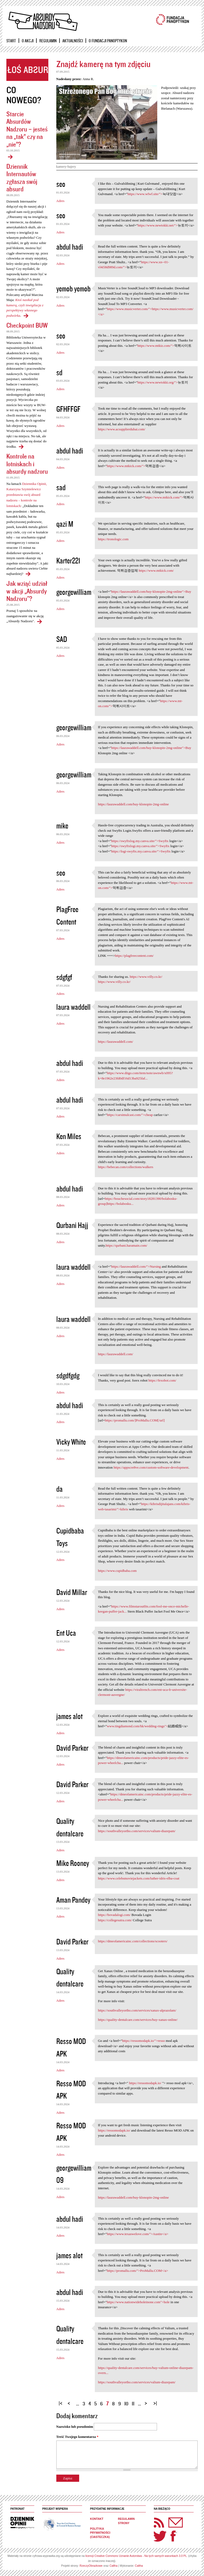 Image resolution: width=204 pixels, height=2576 pixels. Describe the element at coordinates (96, 2518) in the screenshot. I see `Kontakt` at that location.